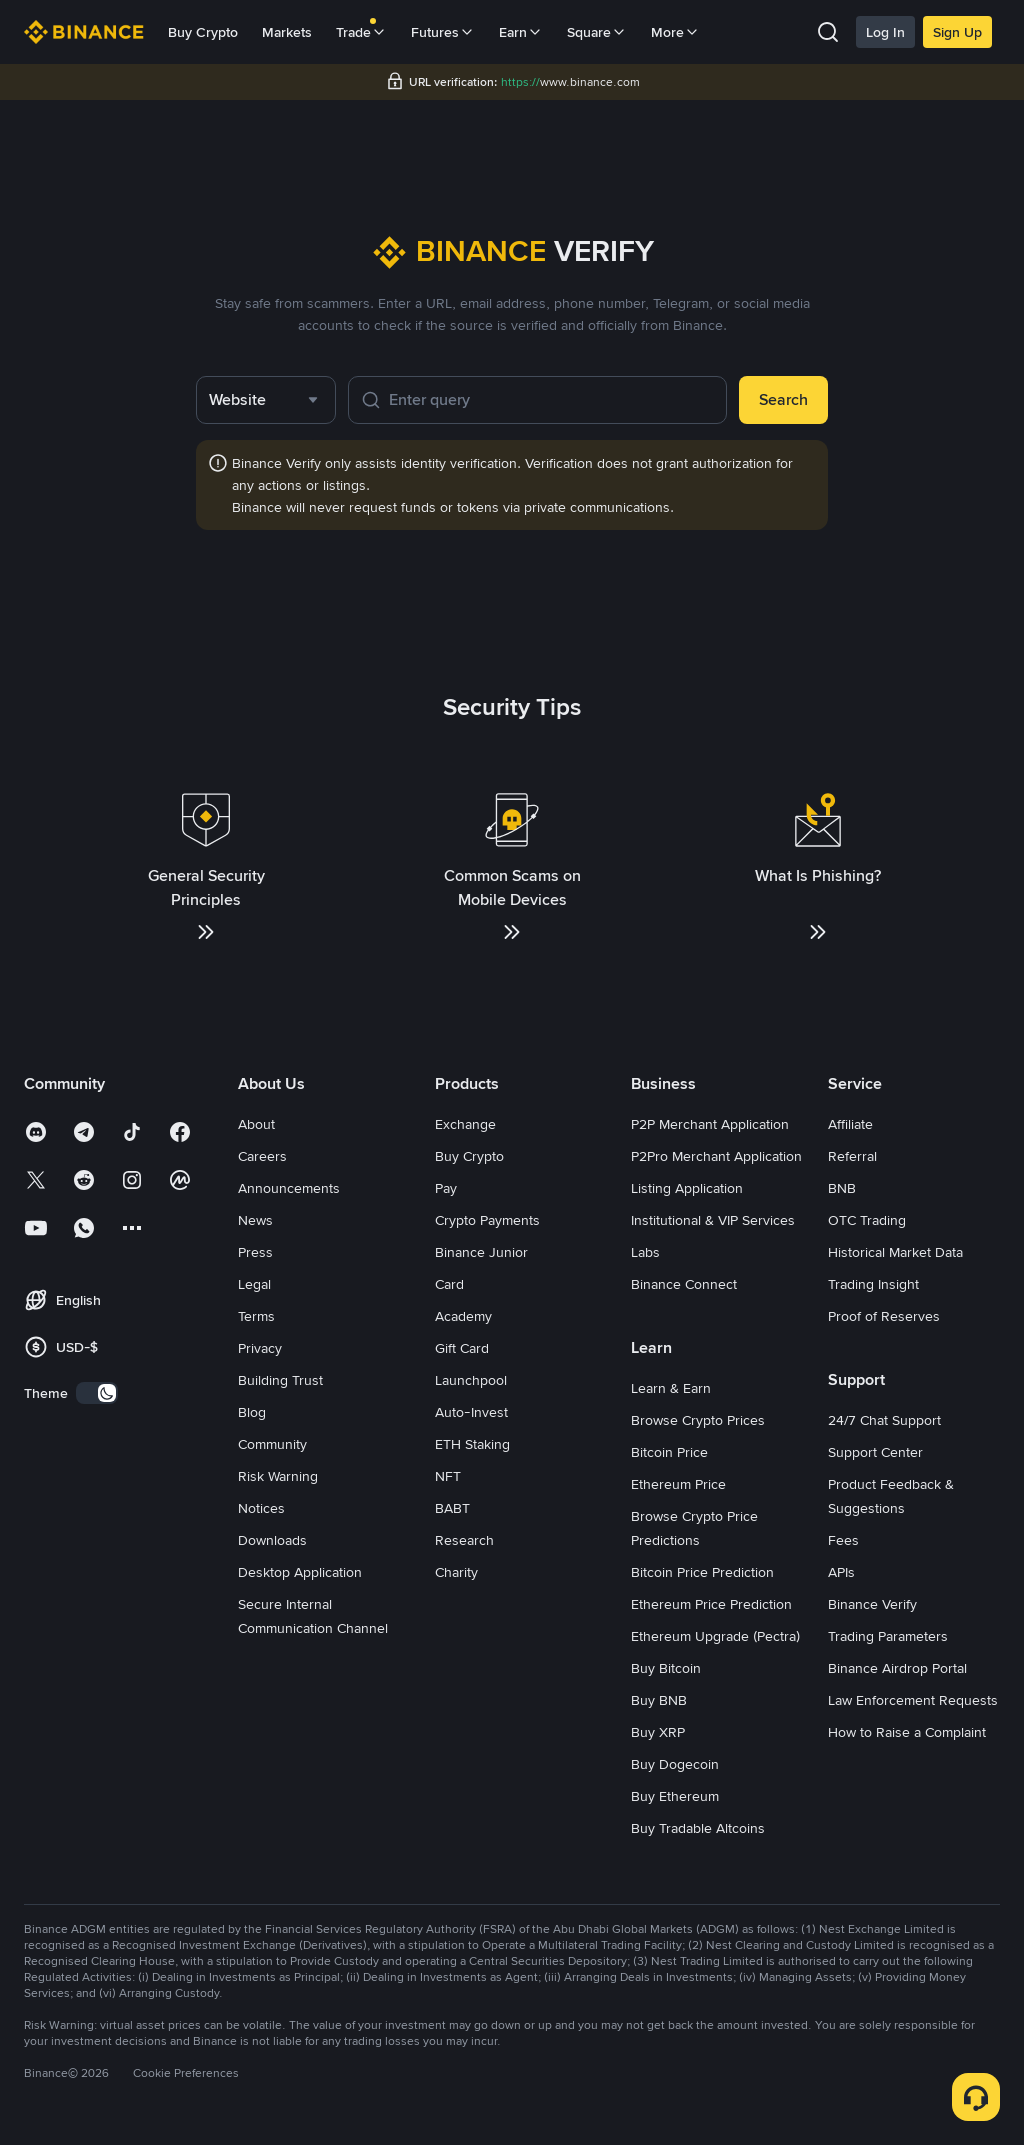  I want to click on Launchpool, so click(471, 1380).